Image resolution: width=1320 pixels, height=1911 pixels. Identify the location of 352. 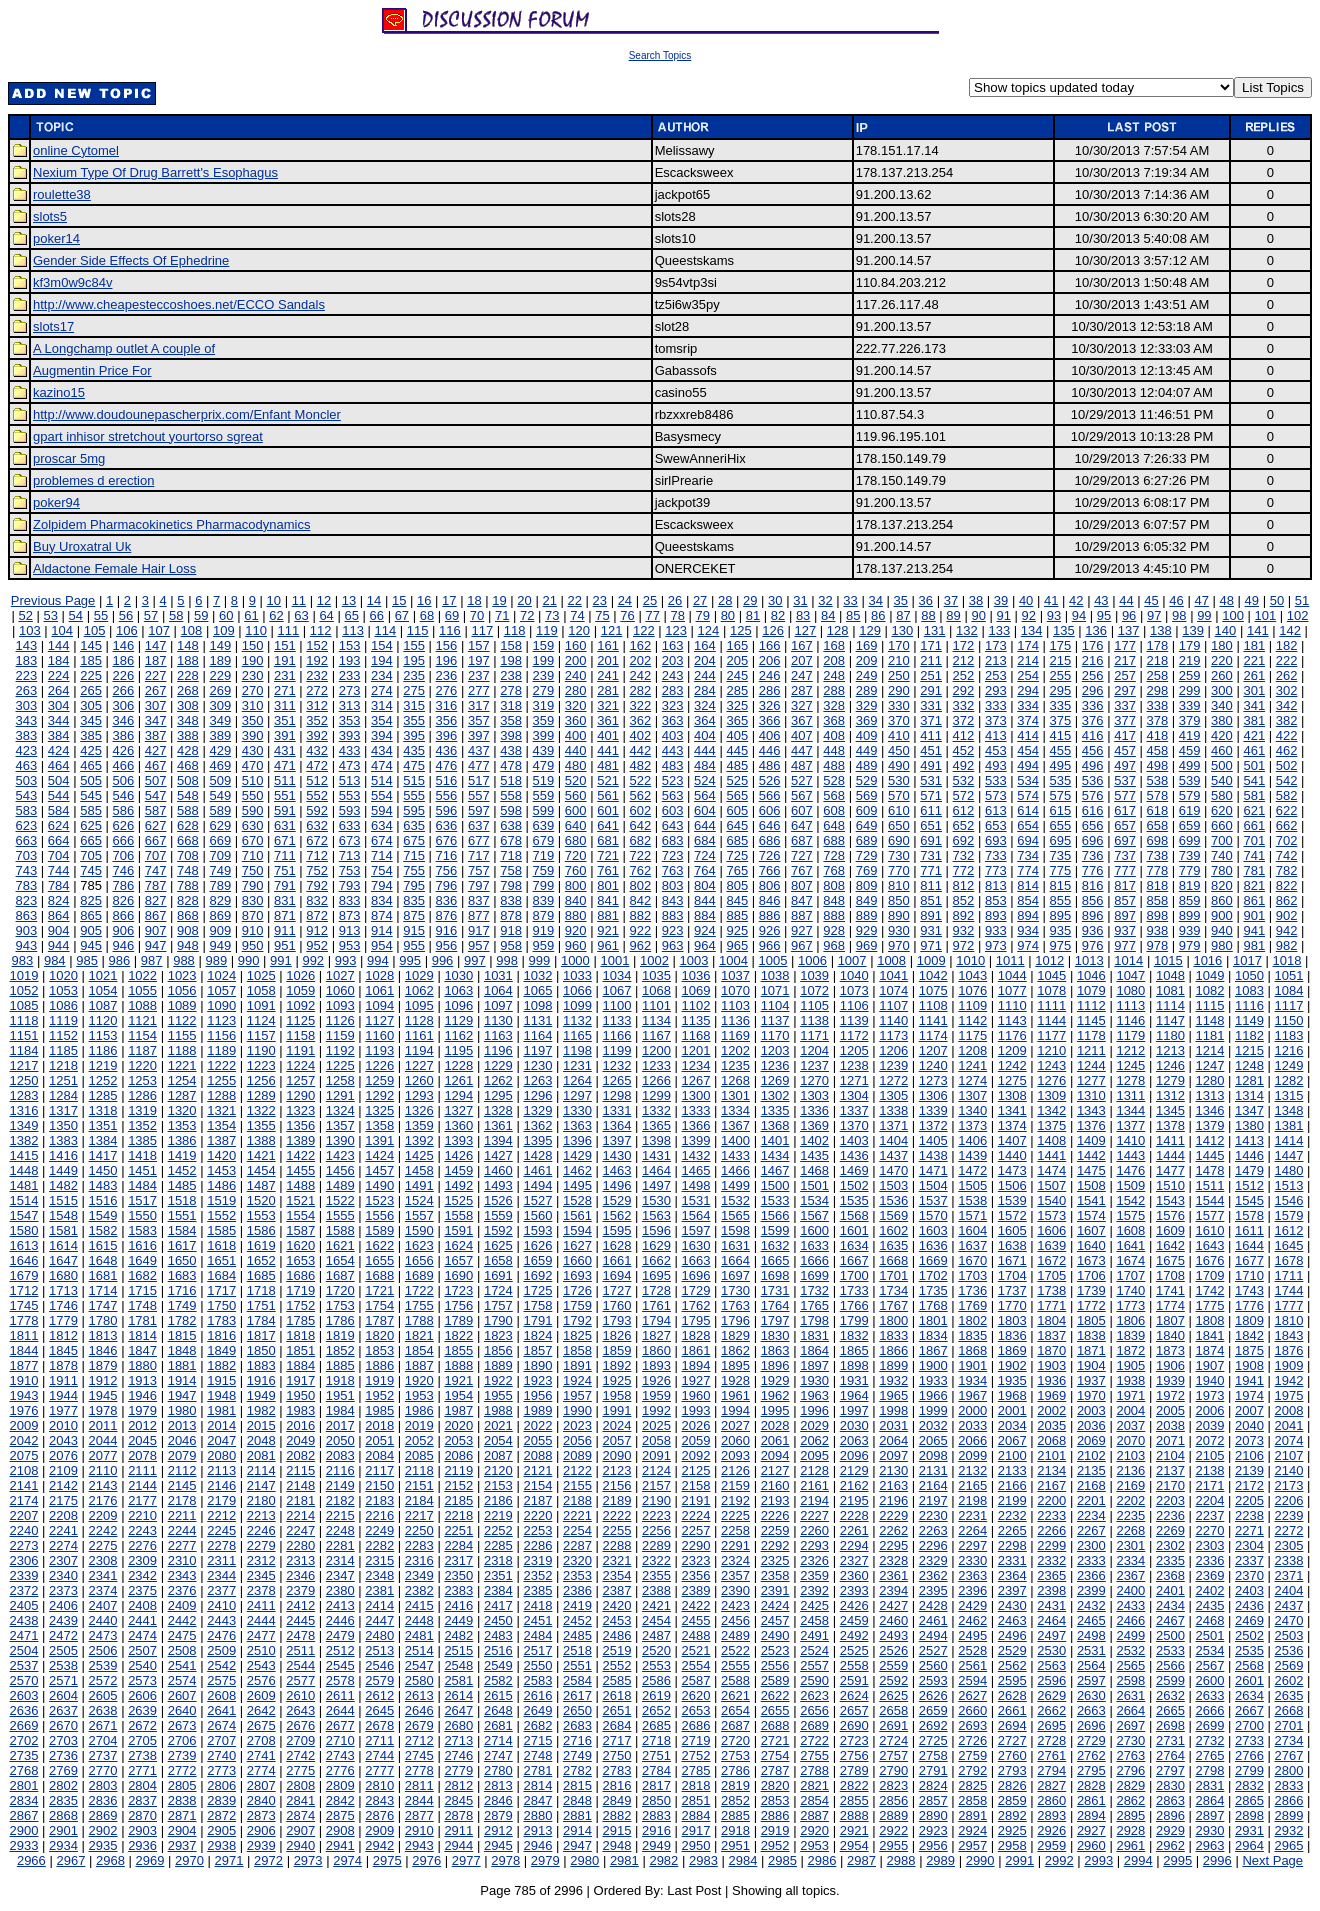
(317, 720).